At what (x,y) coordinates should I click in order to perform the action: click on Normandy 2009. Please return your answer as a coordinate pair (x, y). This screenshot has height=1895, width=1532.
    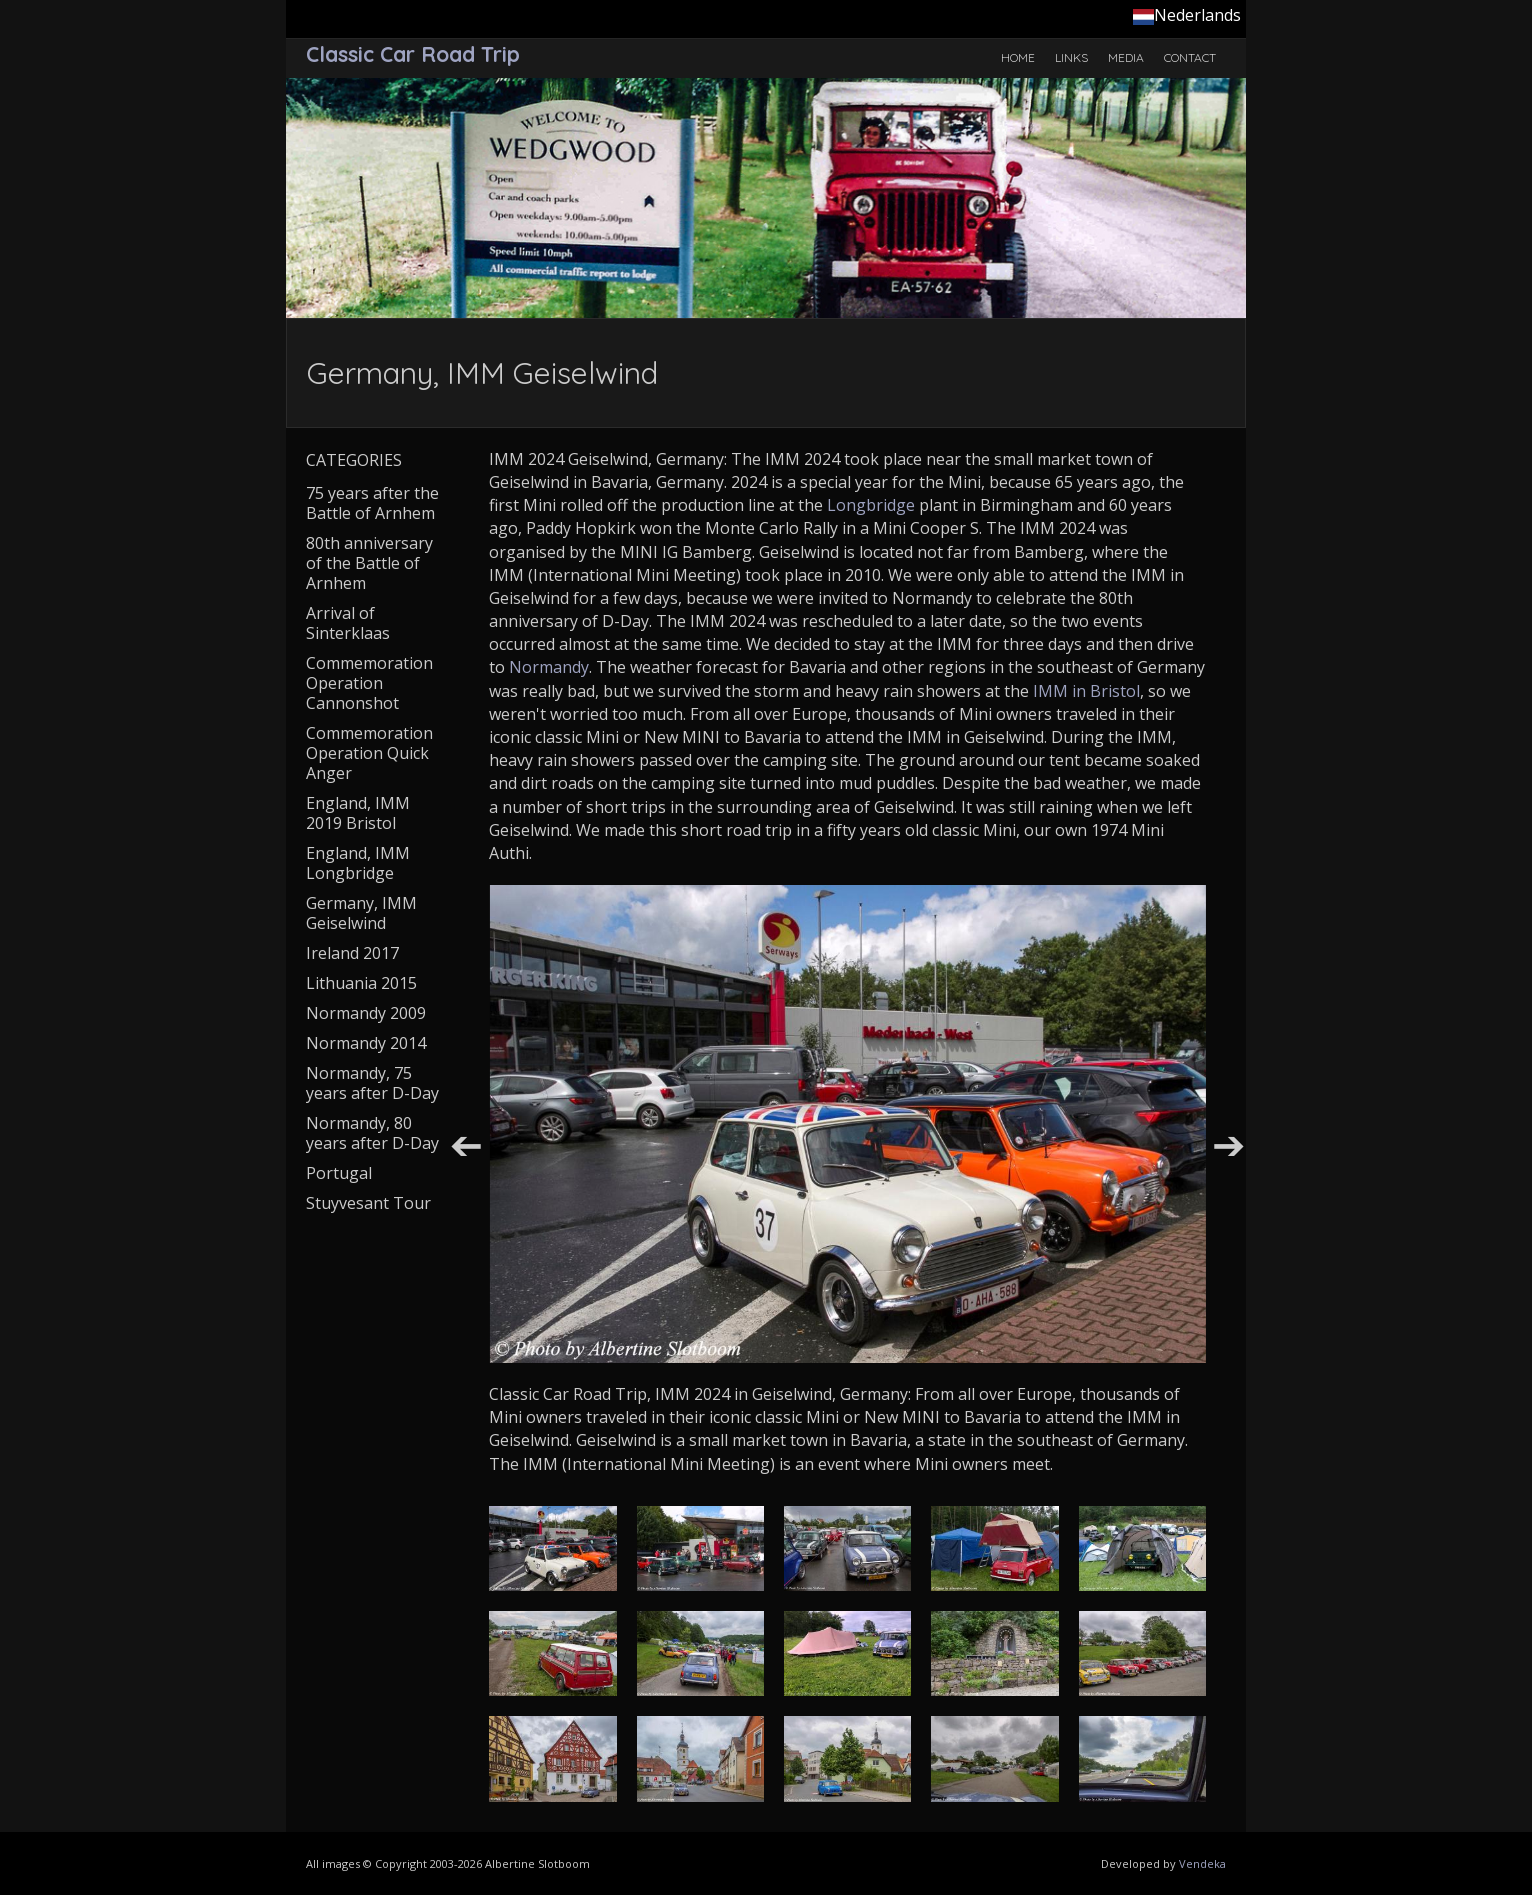
    Looking at the image, I should click on (366, 1013).